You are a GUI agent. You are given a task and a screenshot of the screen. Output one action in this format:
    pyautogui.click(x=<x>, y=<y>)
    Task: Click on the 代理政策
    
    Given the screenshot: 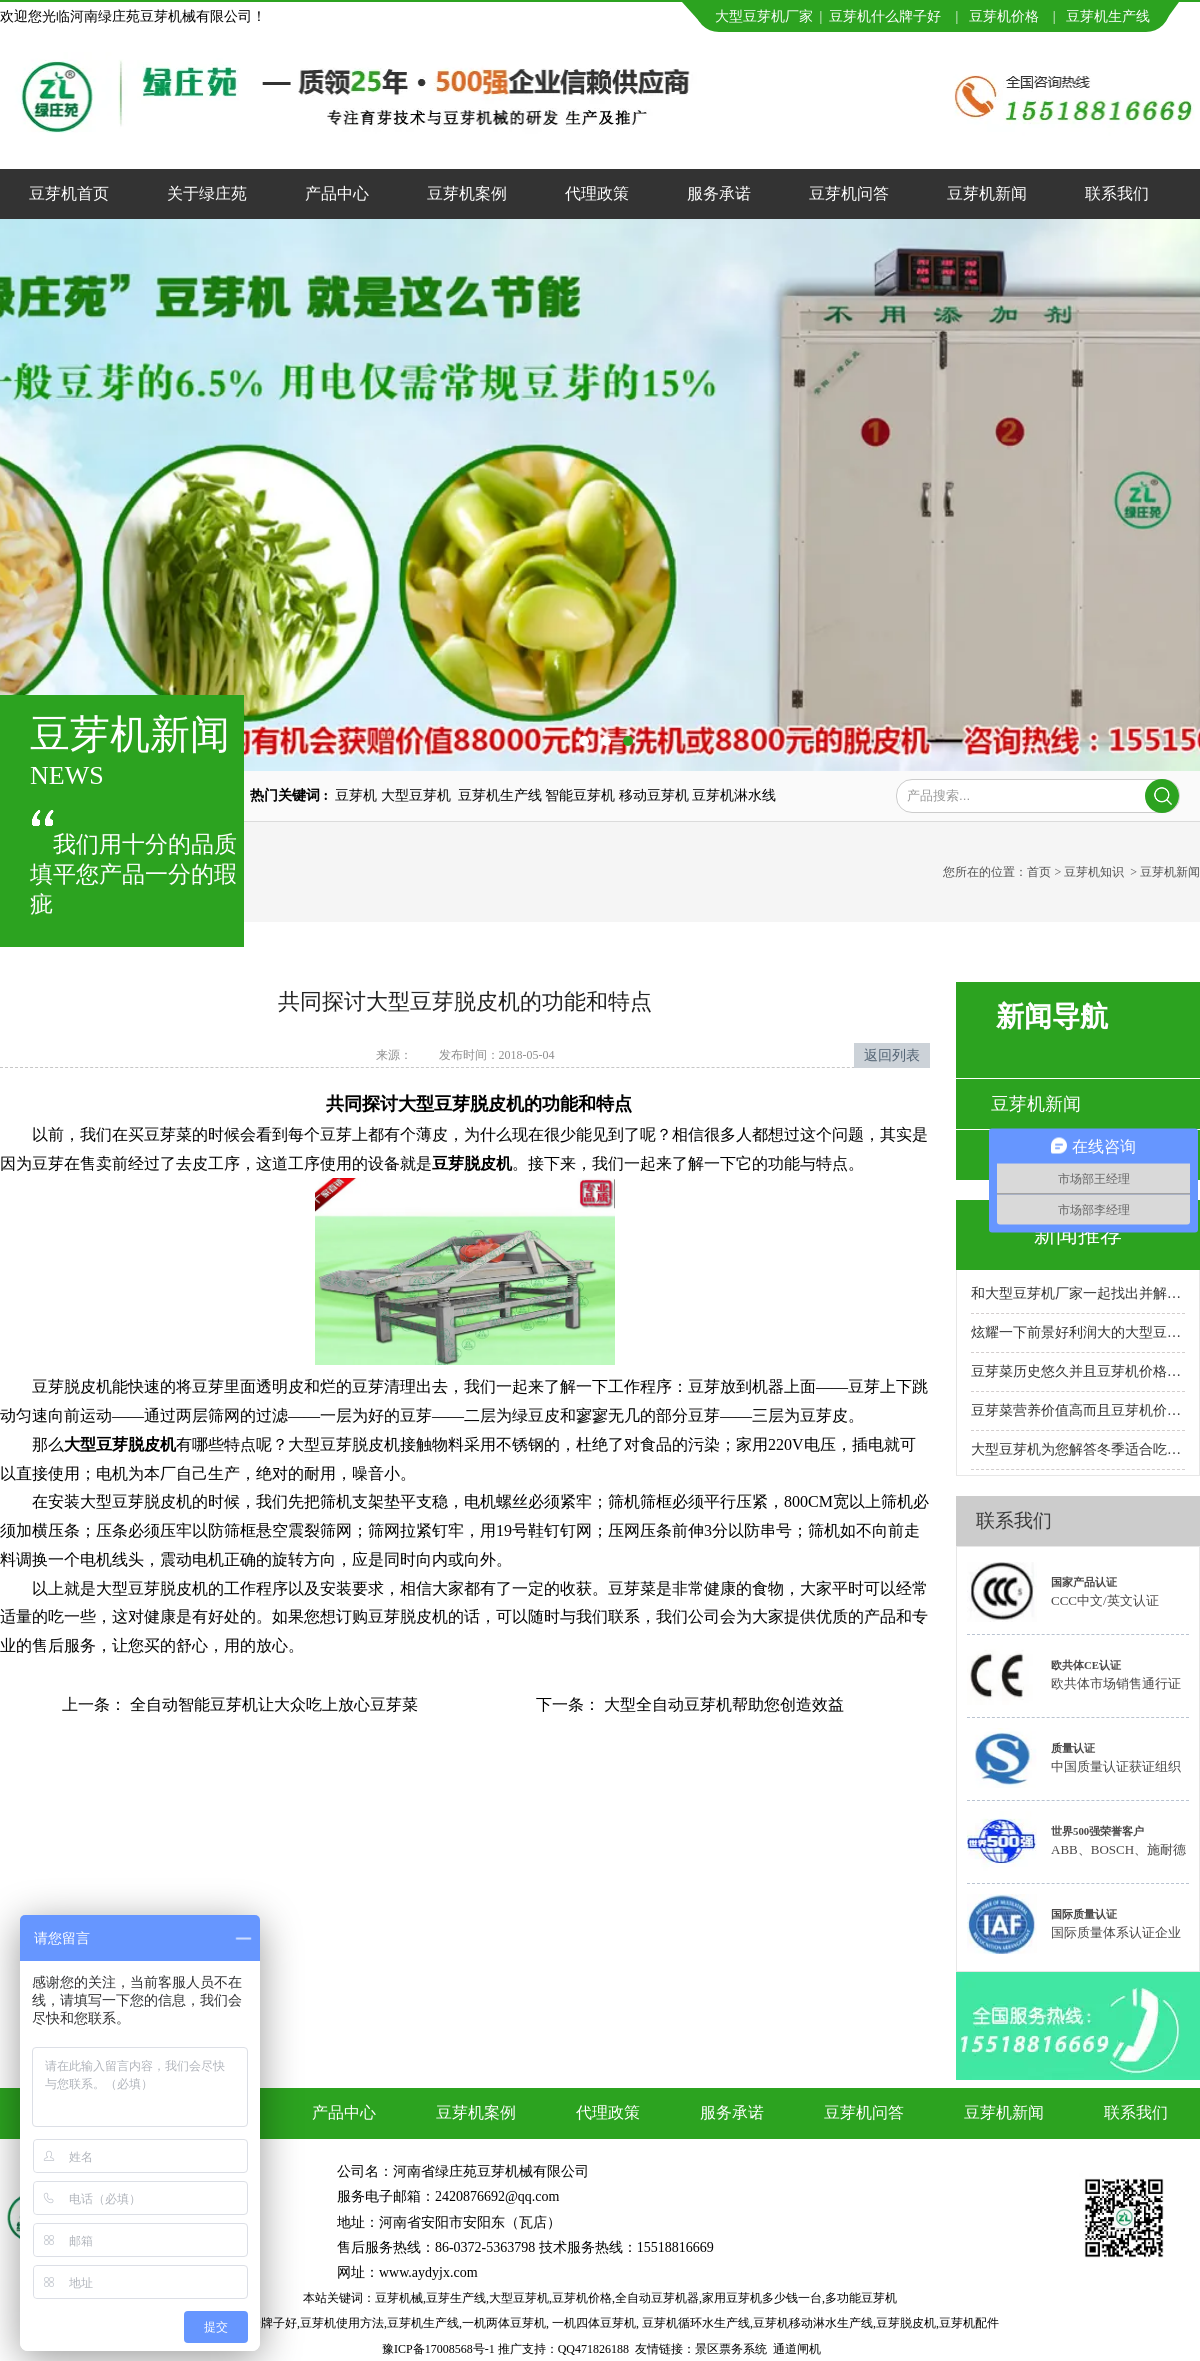 What is the action you would take?
    pyautogui.click(x=597, y=193)
    